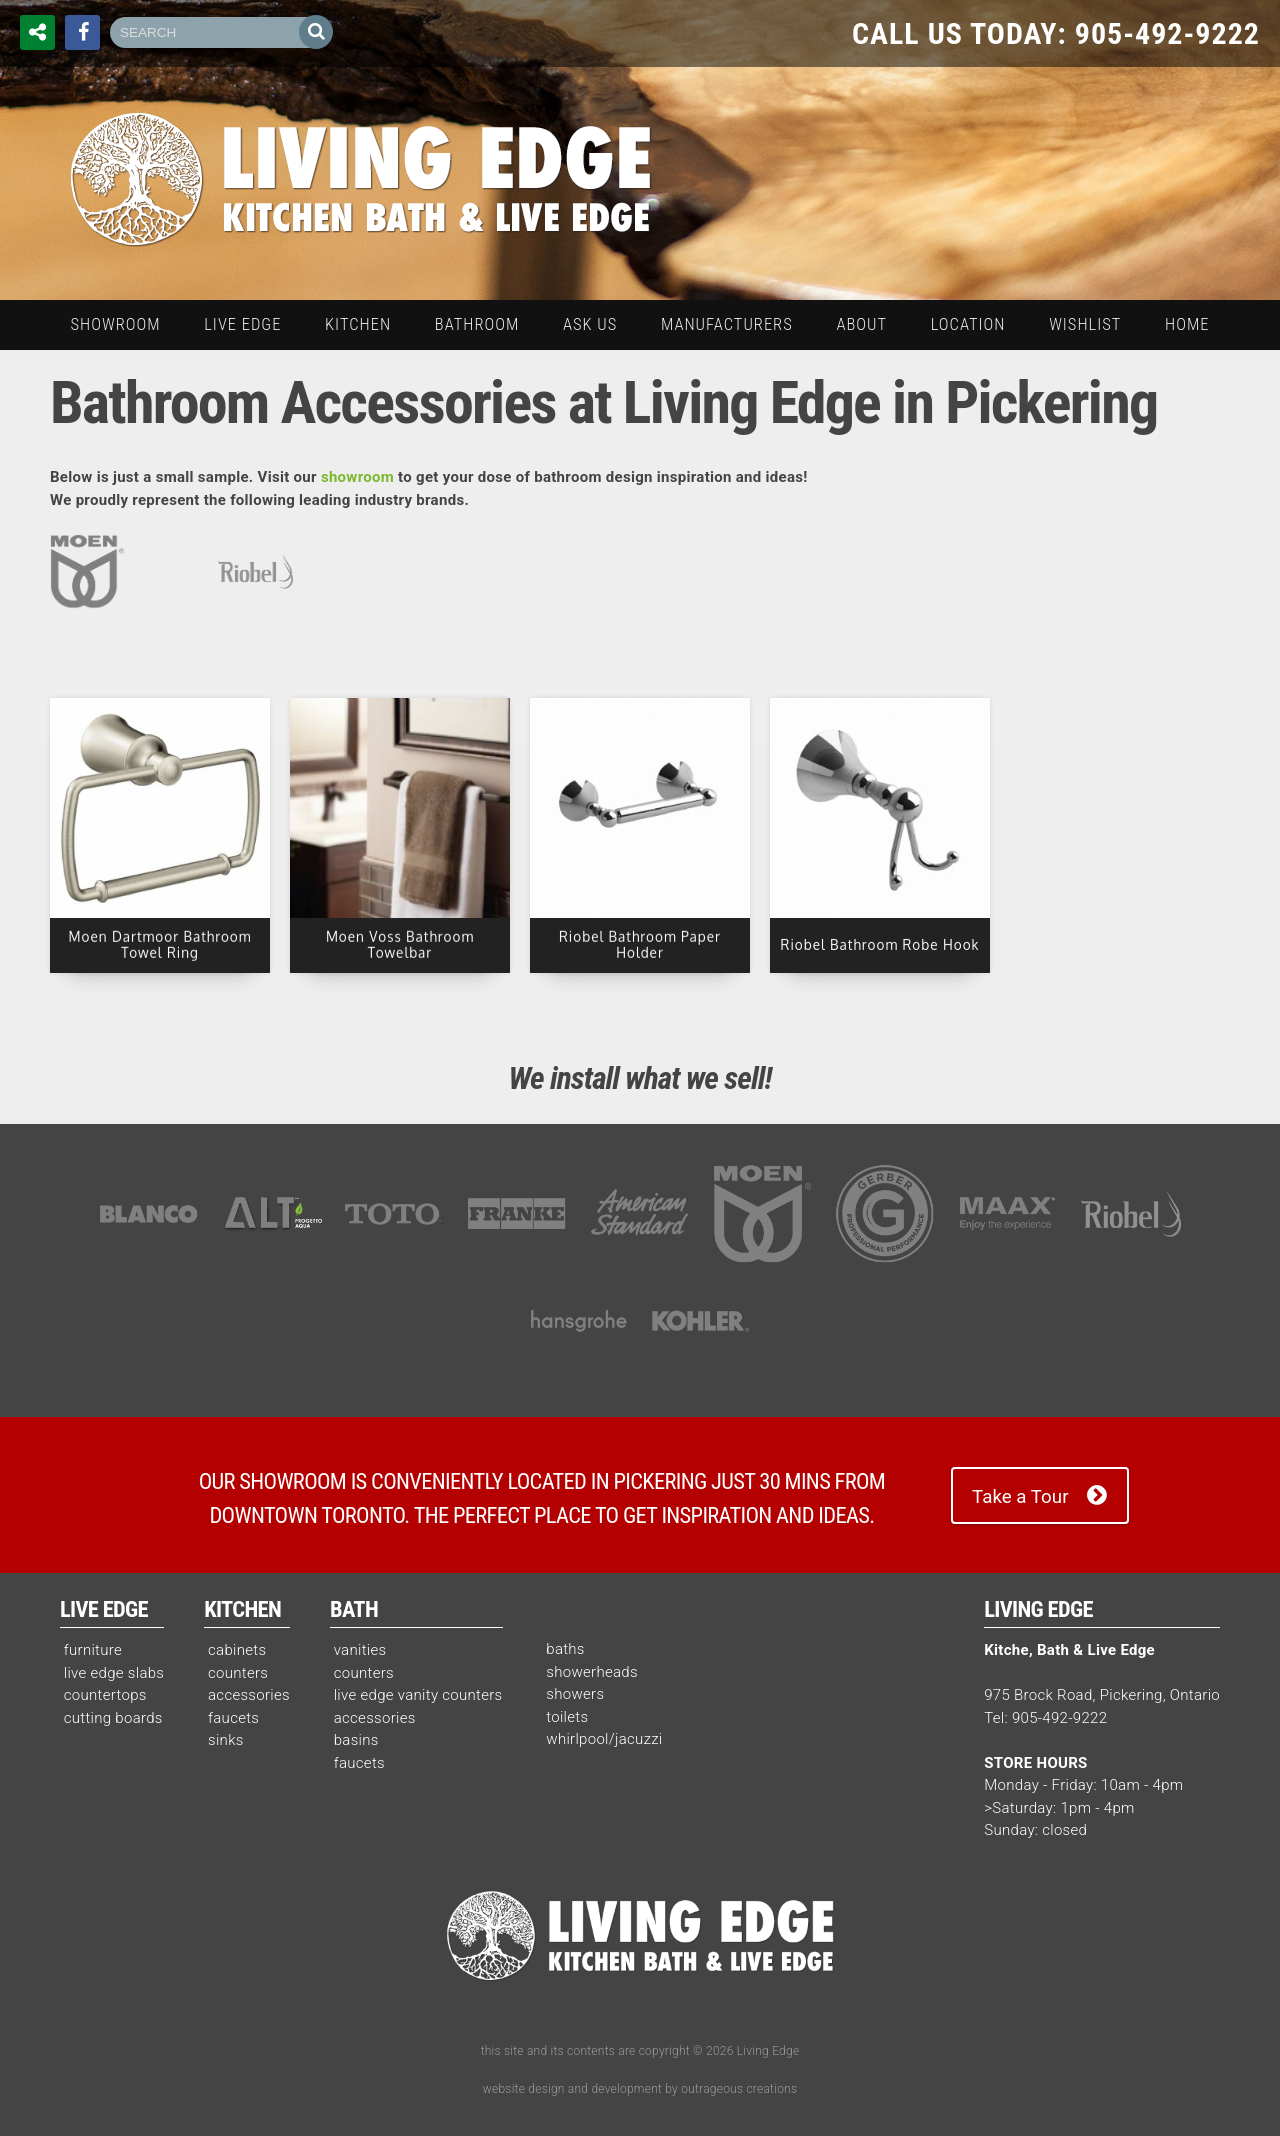  I want to click on live edge slabs, so click(114, 1673).